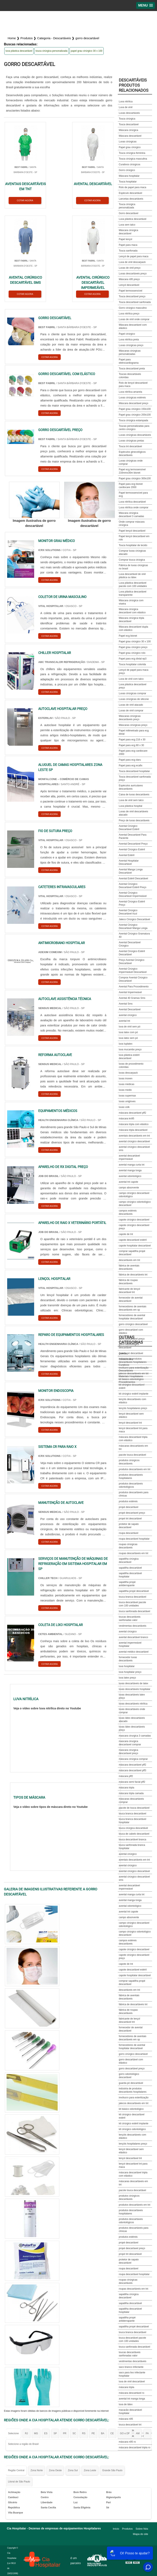  Describe the element at coordinates (126, 1370) in the screenshot. I see `Descartáveis` at that location.